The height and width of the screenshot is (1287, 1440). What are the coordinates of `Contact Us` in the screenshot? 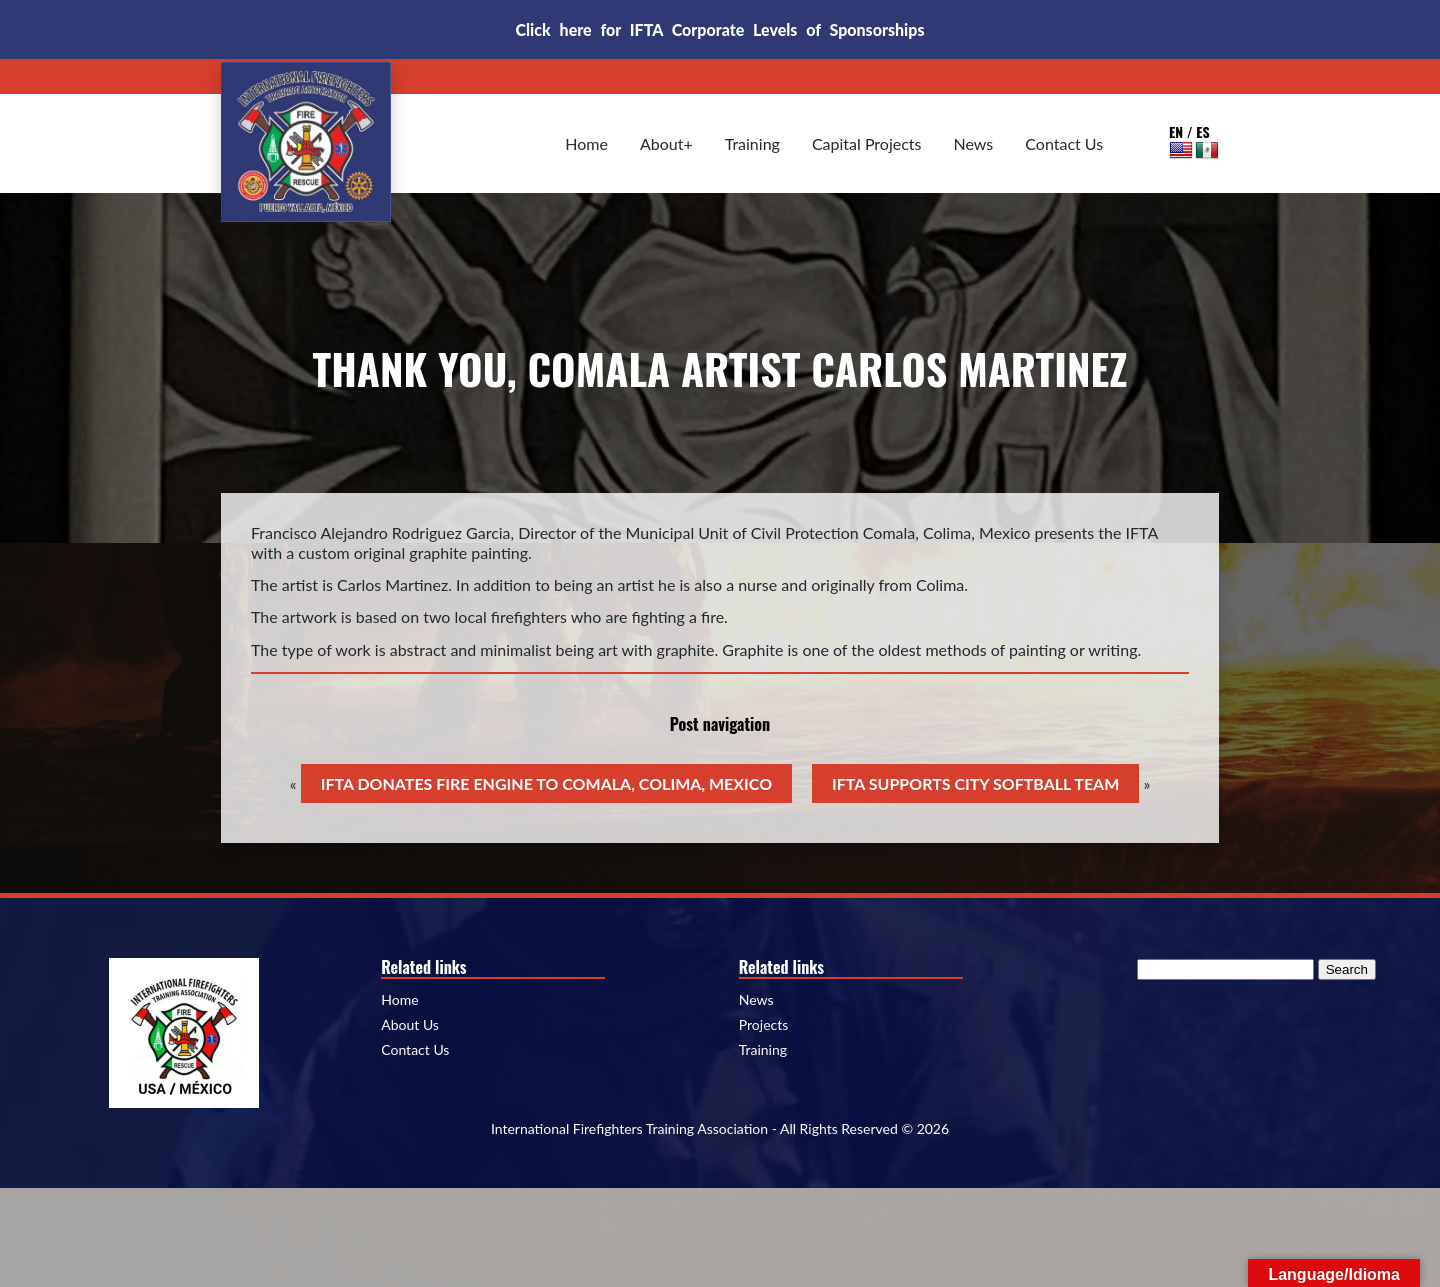 It's located at (1064, 143).